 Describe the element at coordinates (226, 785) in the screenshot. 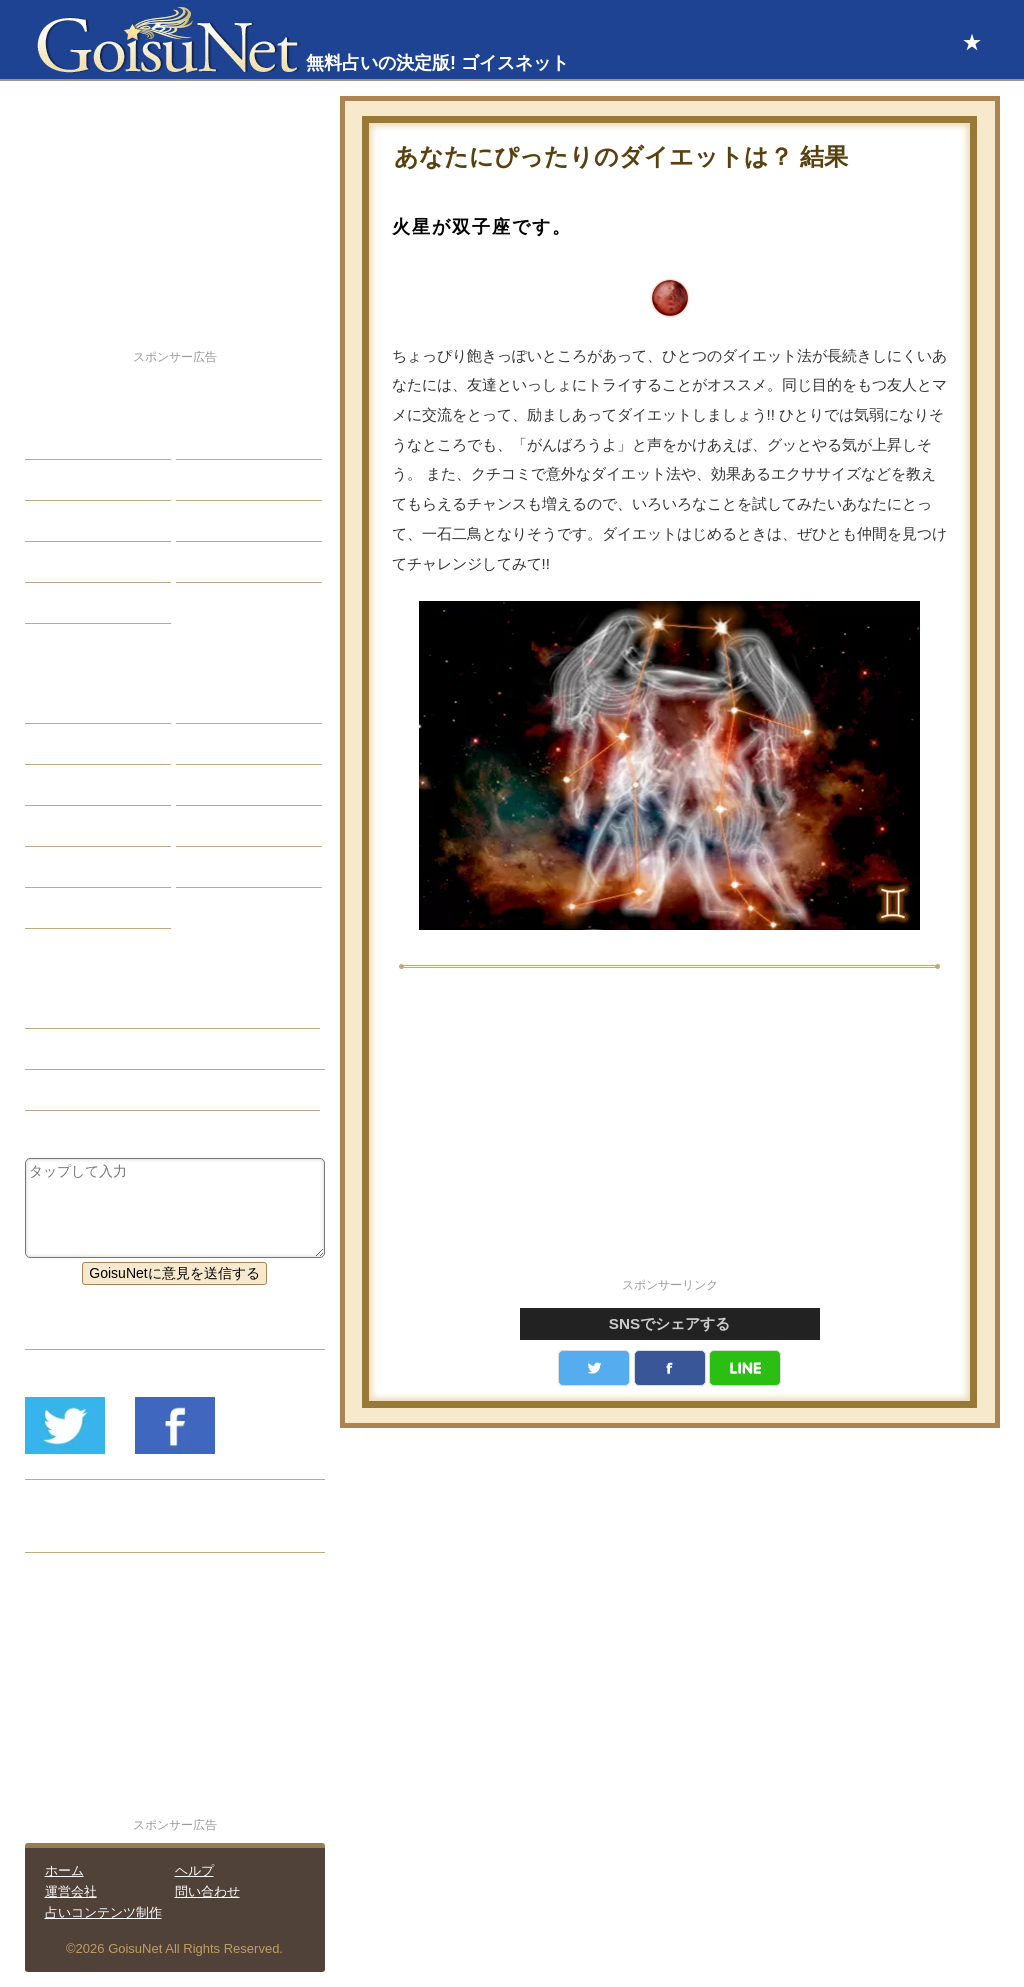

I see `血液型占い` at that location.